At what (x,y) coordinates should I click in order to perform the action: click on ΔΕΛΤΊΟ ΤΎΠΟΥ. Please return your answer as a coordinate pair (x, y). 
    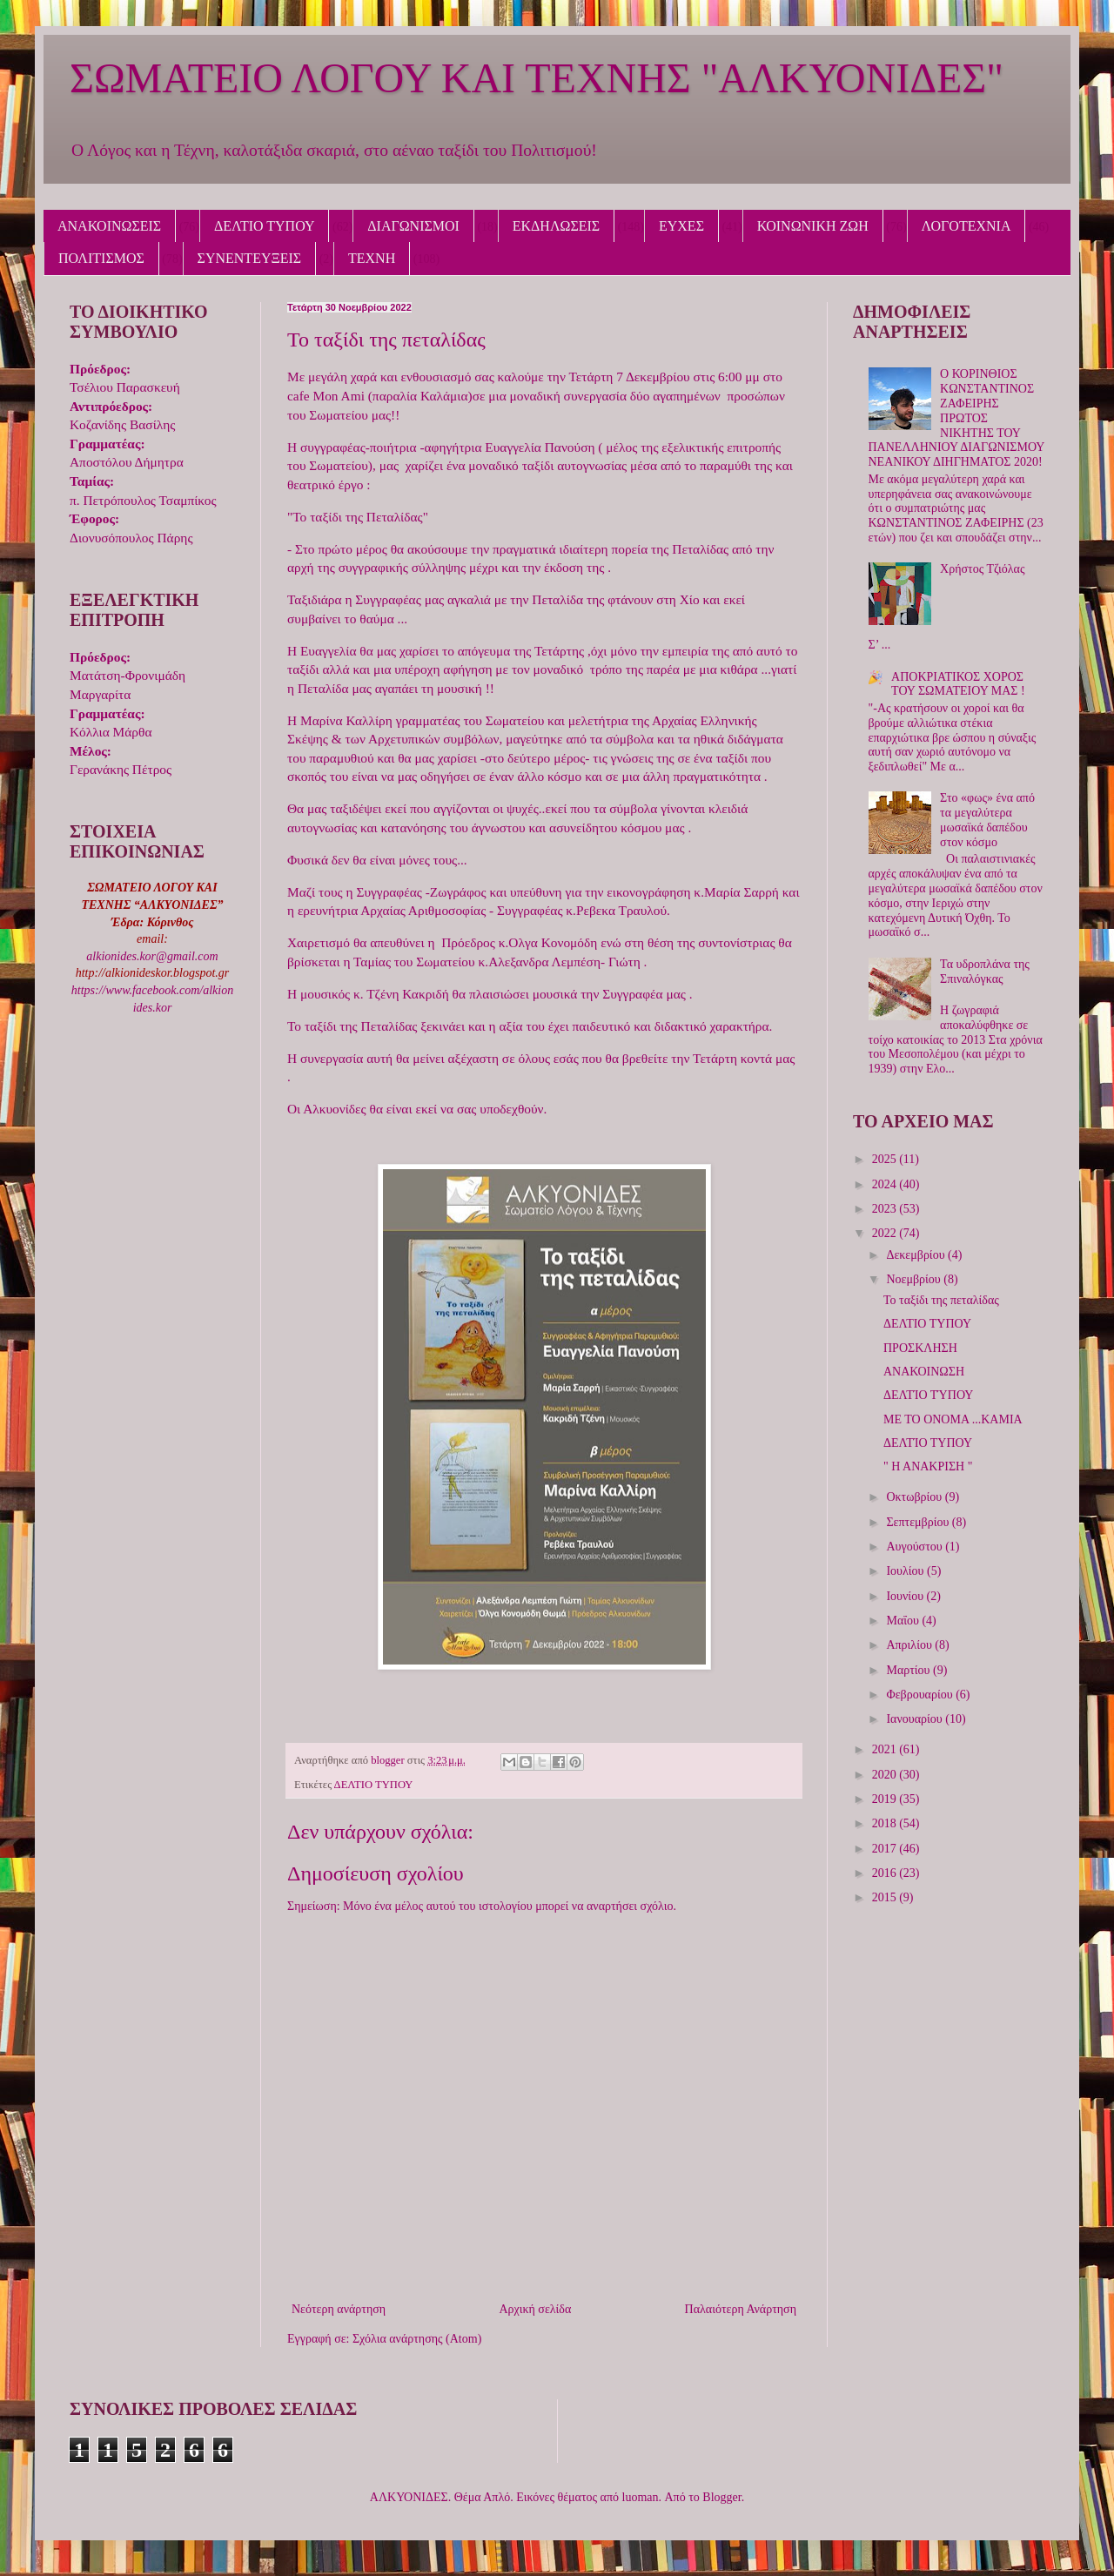
    Looking at the image, I should click on (928, 1395).